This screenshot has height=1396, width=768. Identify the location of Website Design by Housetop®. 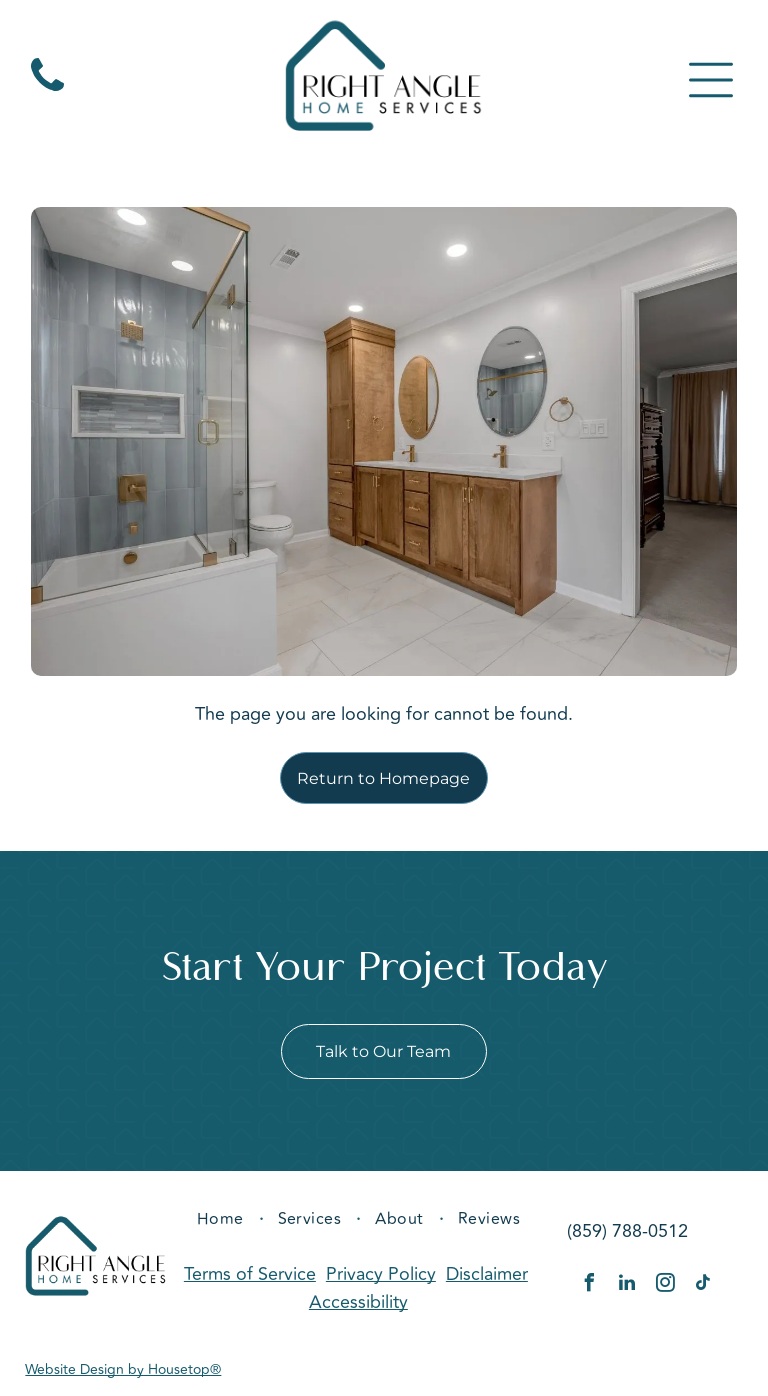
(123, 1373).